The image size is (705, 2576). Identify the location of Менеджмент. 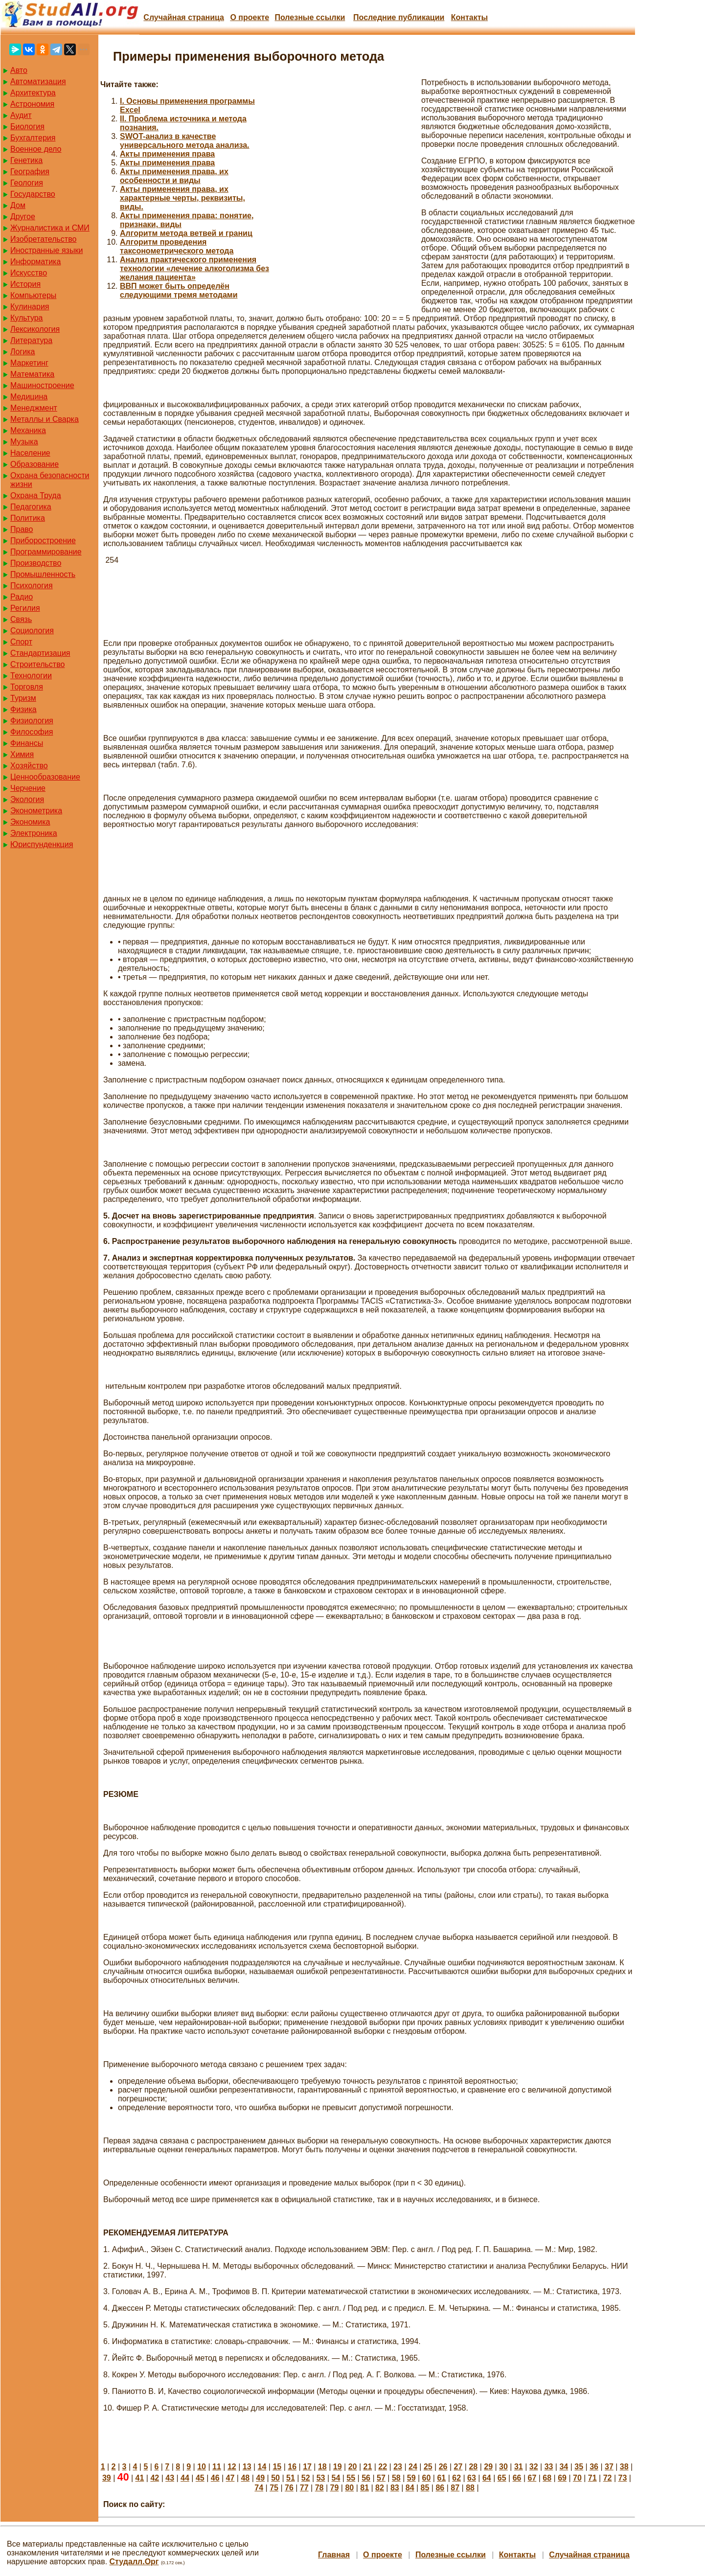
(33, 408).